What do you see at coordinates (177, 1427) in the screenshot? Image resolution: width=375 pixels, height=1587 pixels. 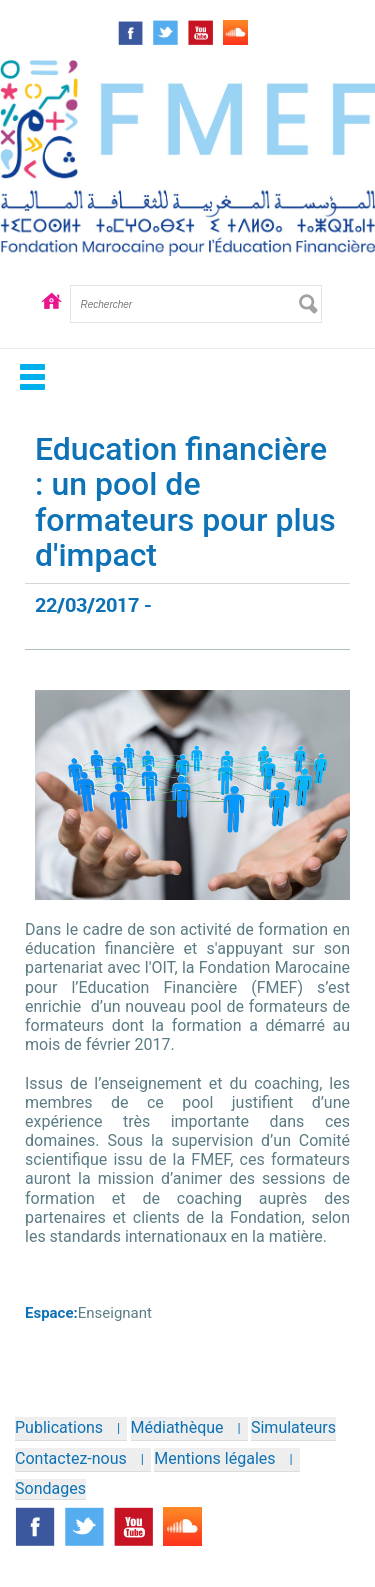 I see `Médiathèque` at bounding box center [177, 1427].